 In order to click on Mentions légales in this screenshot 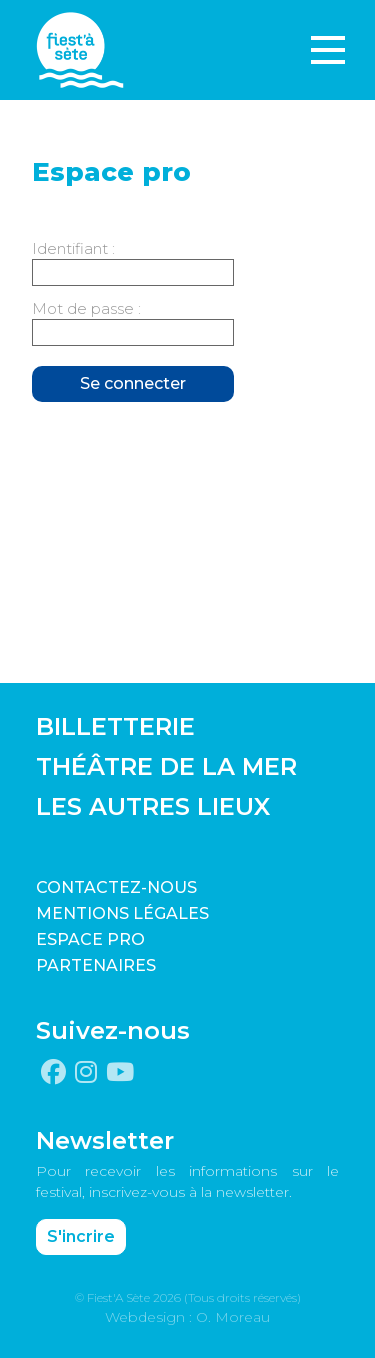, I will do `click(122, 913)`.